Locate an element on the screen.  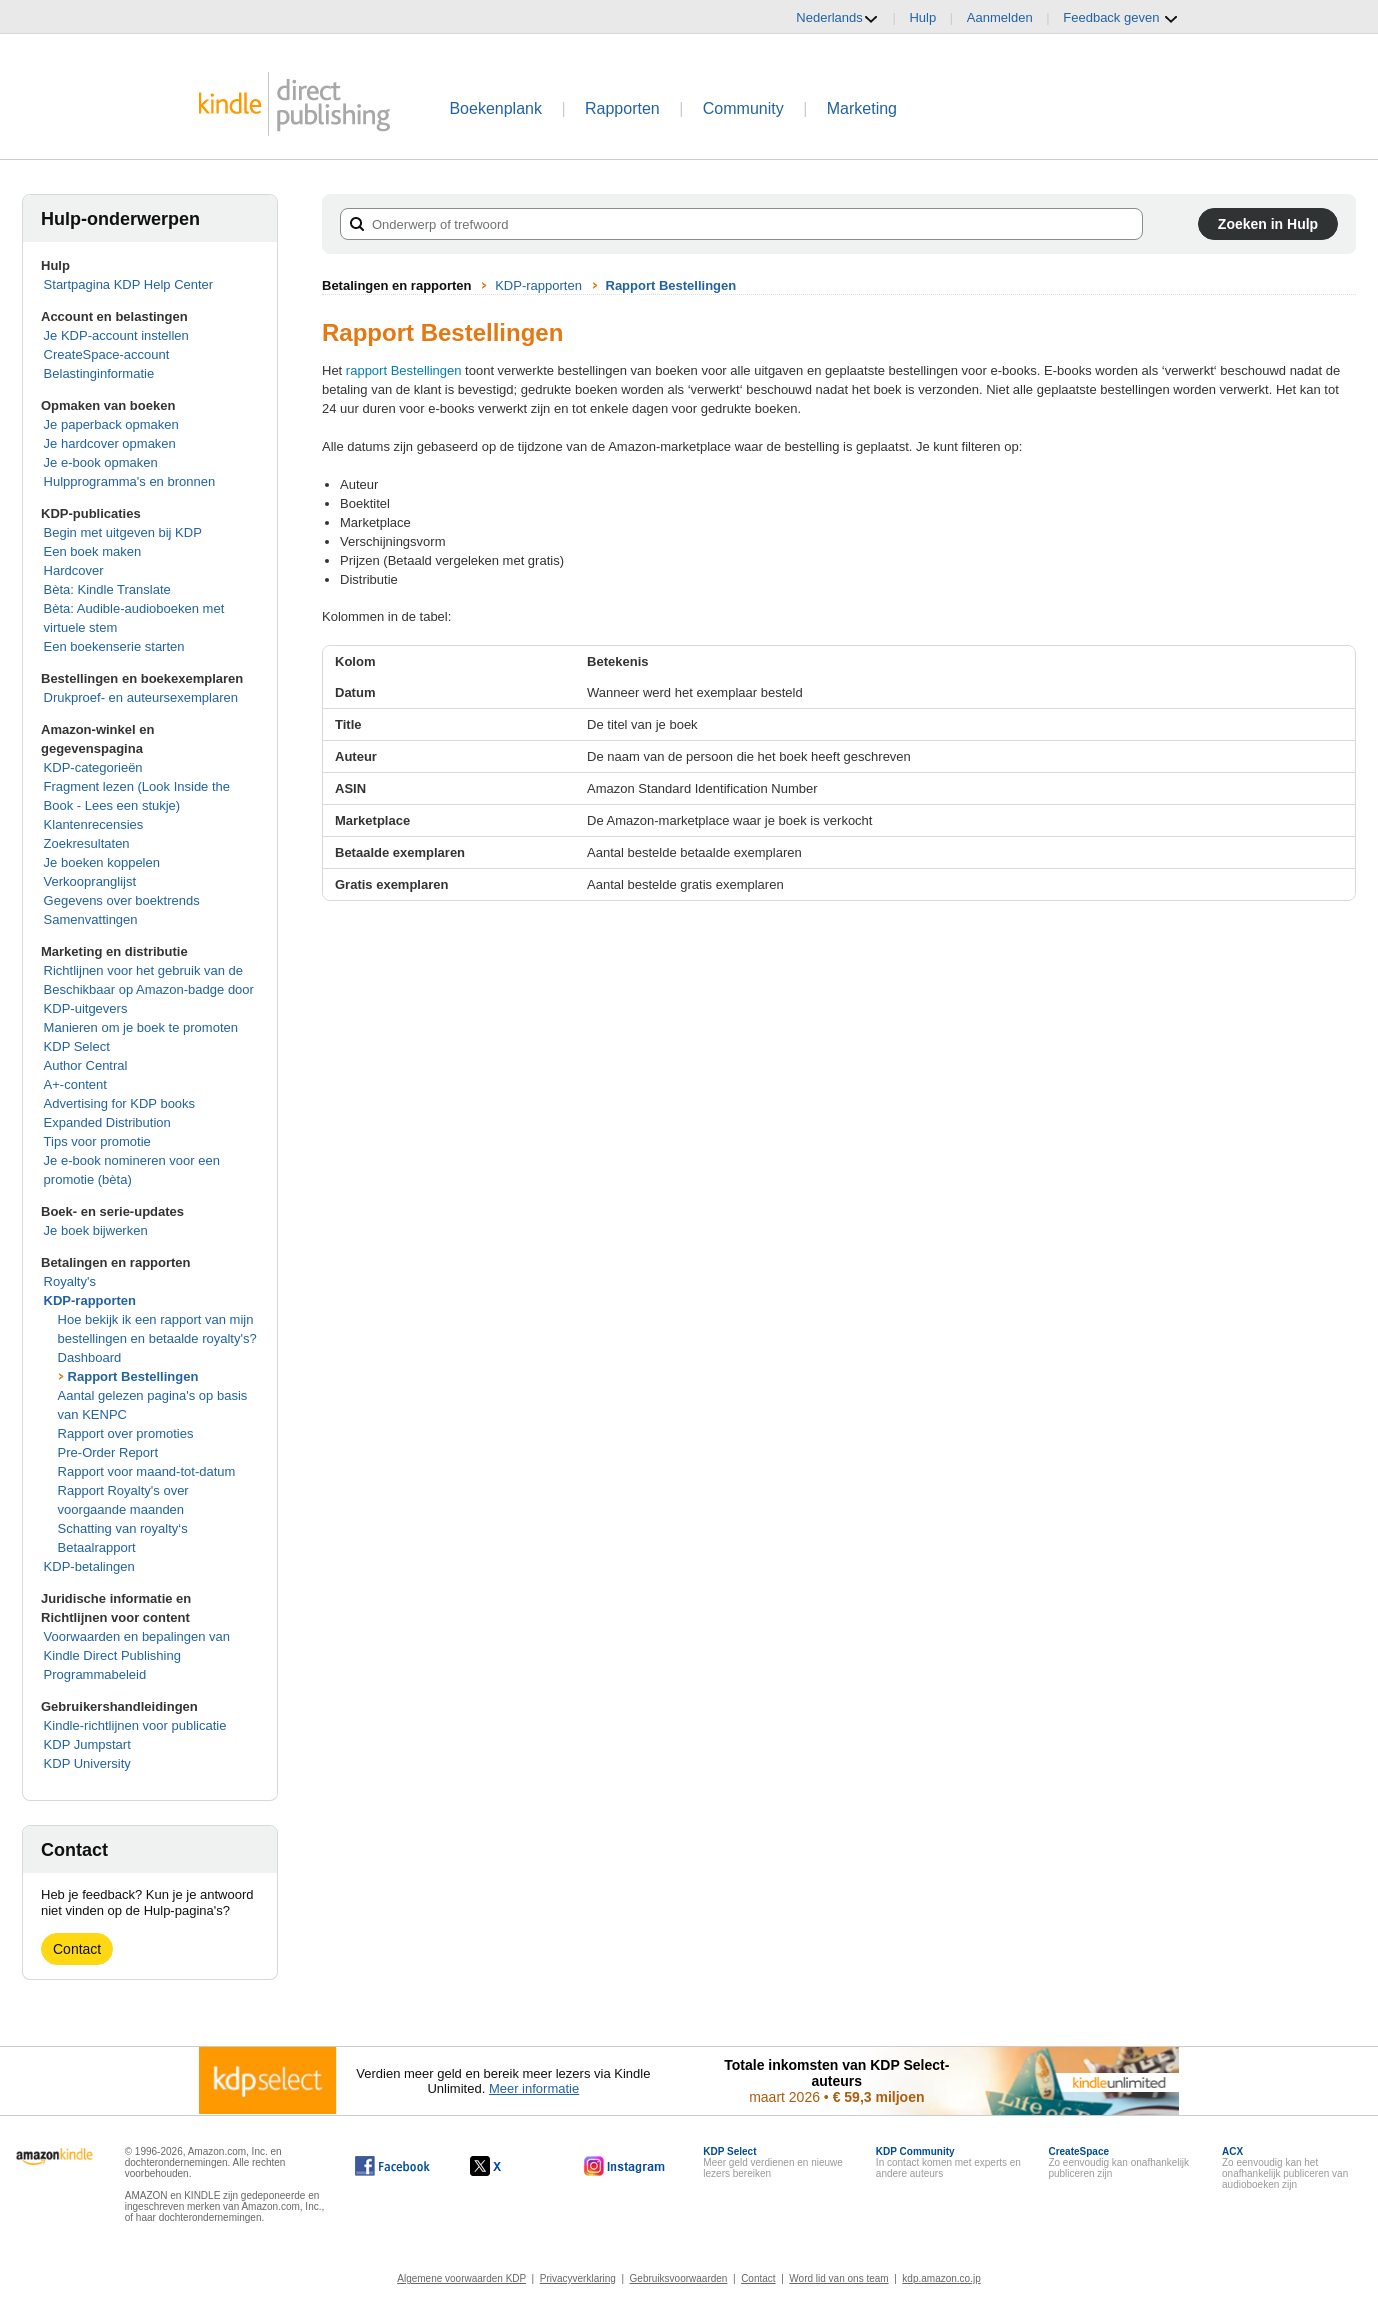
[Kindle Direct Publishing op X wordt in een nieuw venster geopend.] is located at coordinates (506, 2166).